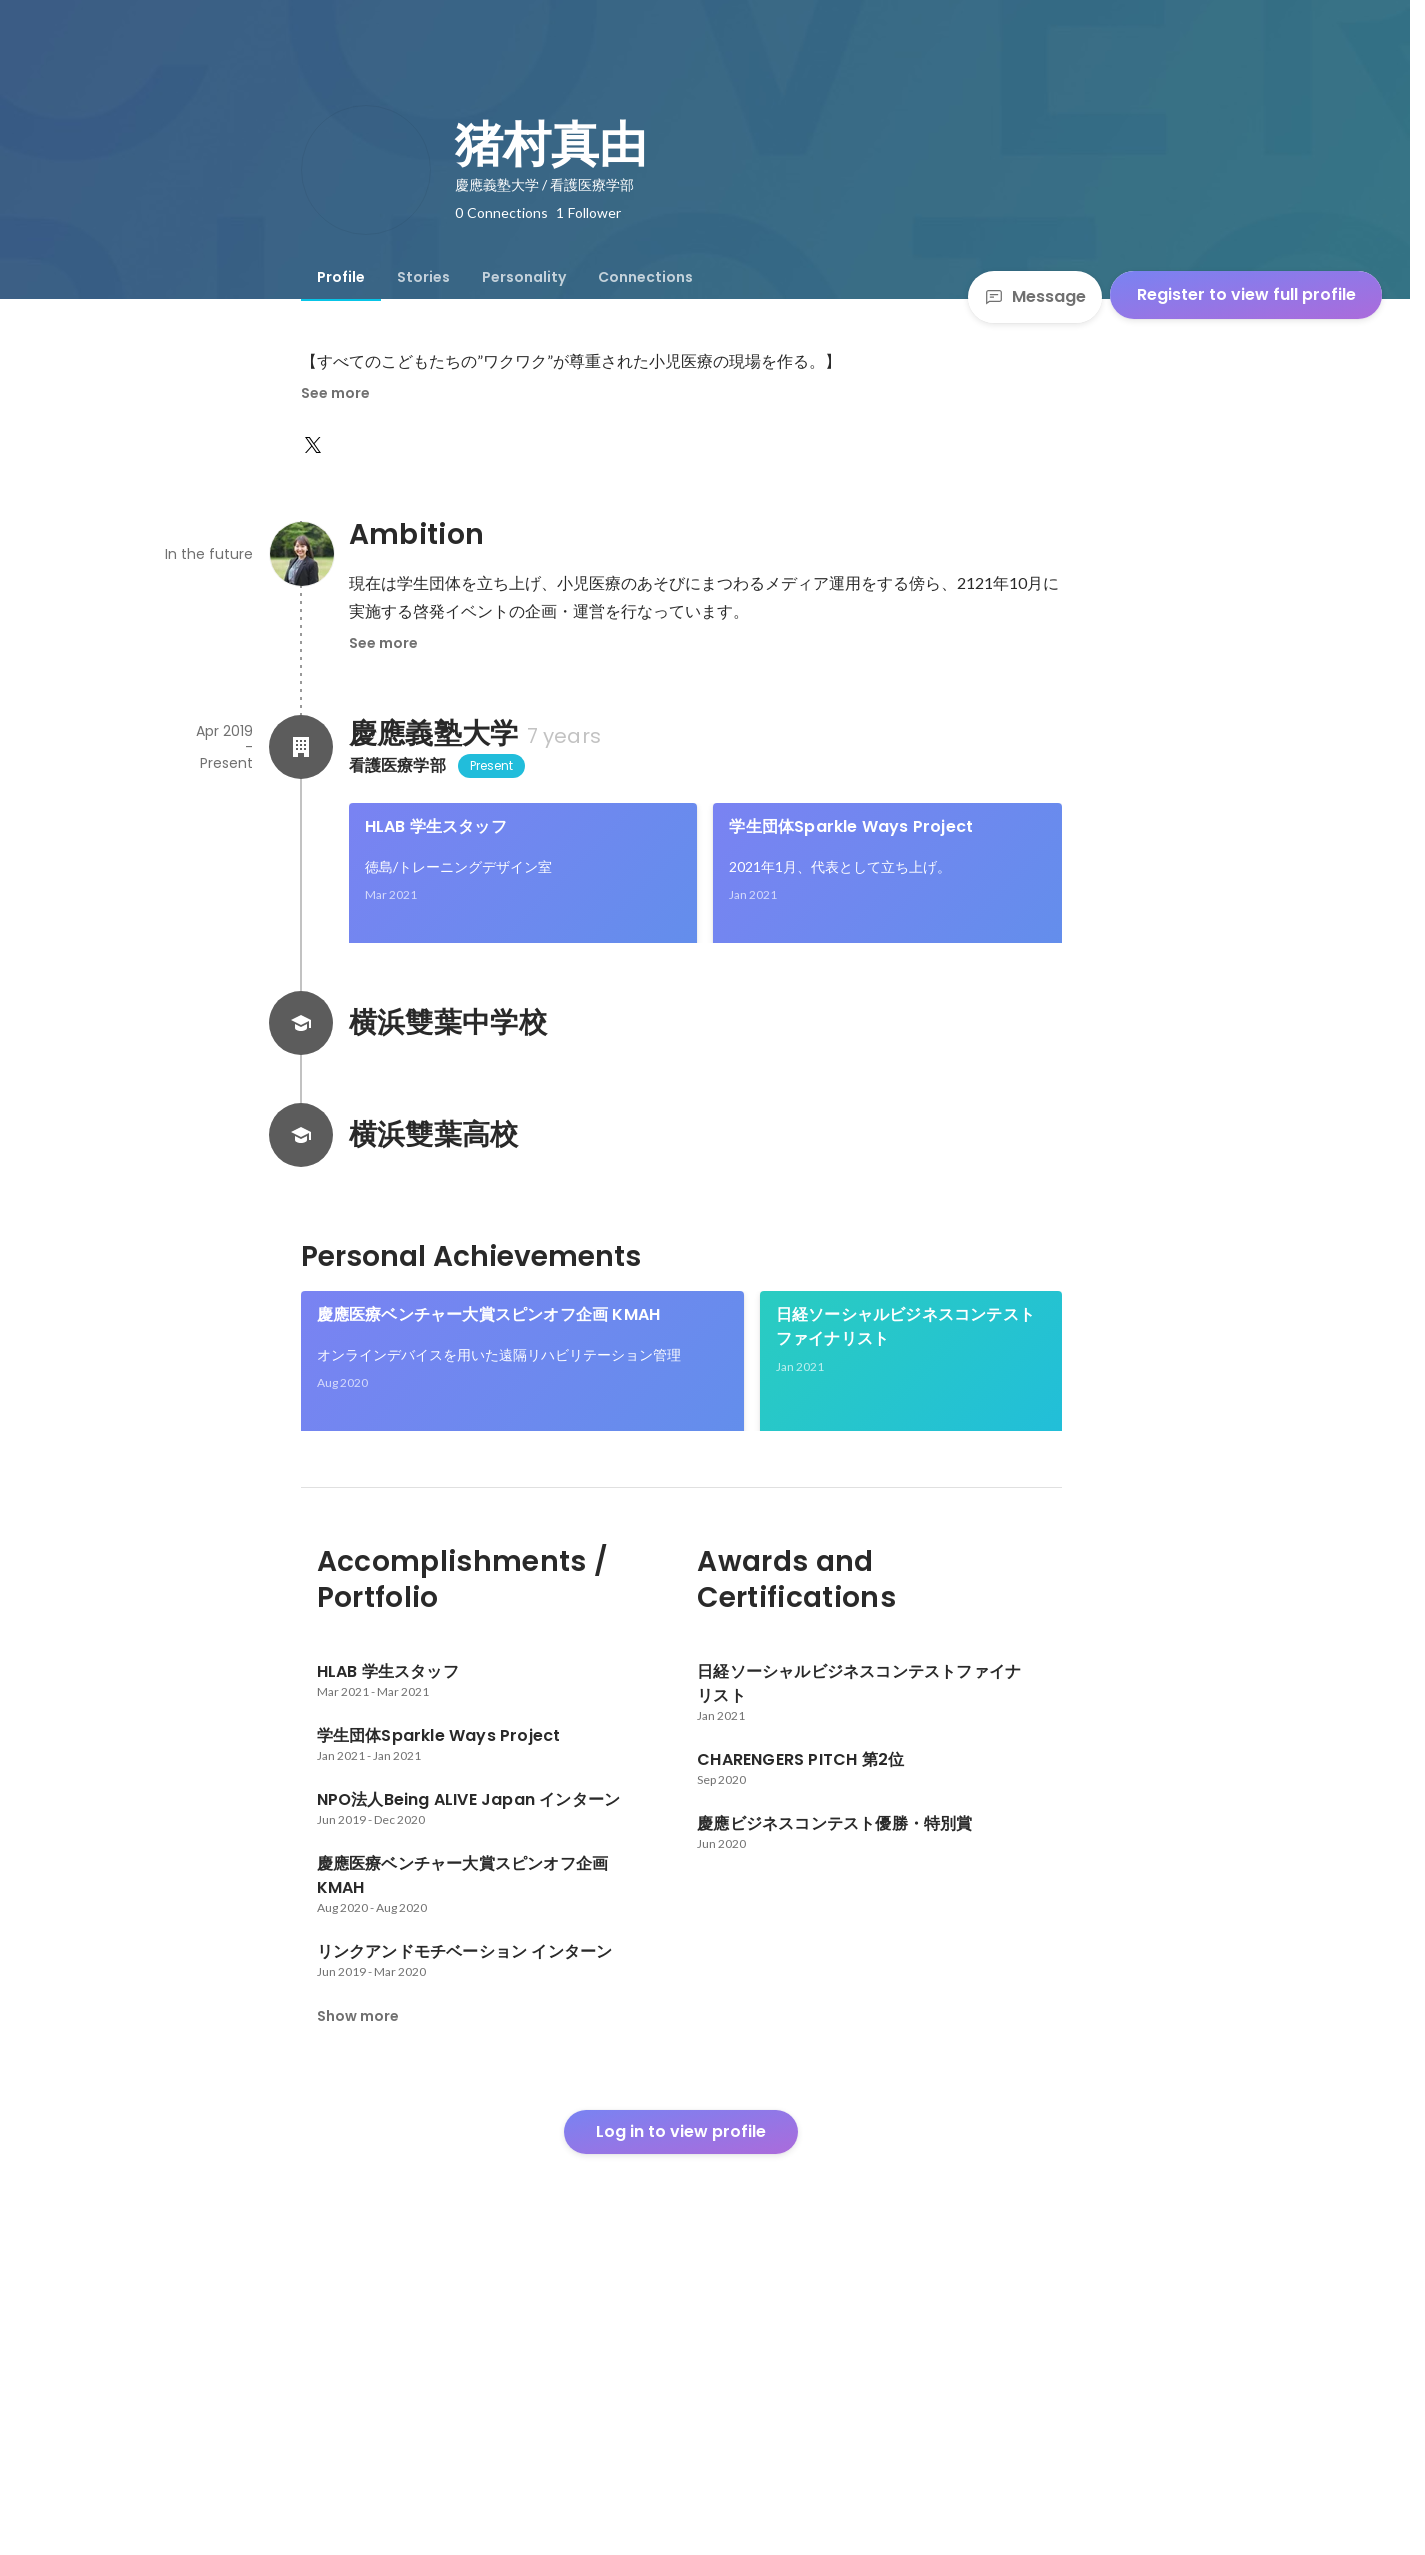  What do you see at coordinates (436, 826) in the screenshot?
I see `HLAB 学生スタッフ` at bounding box center [436, 826].